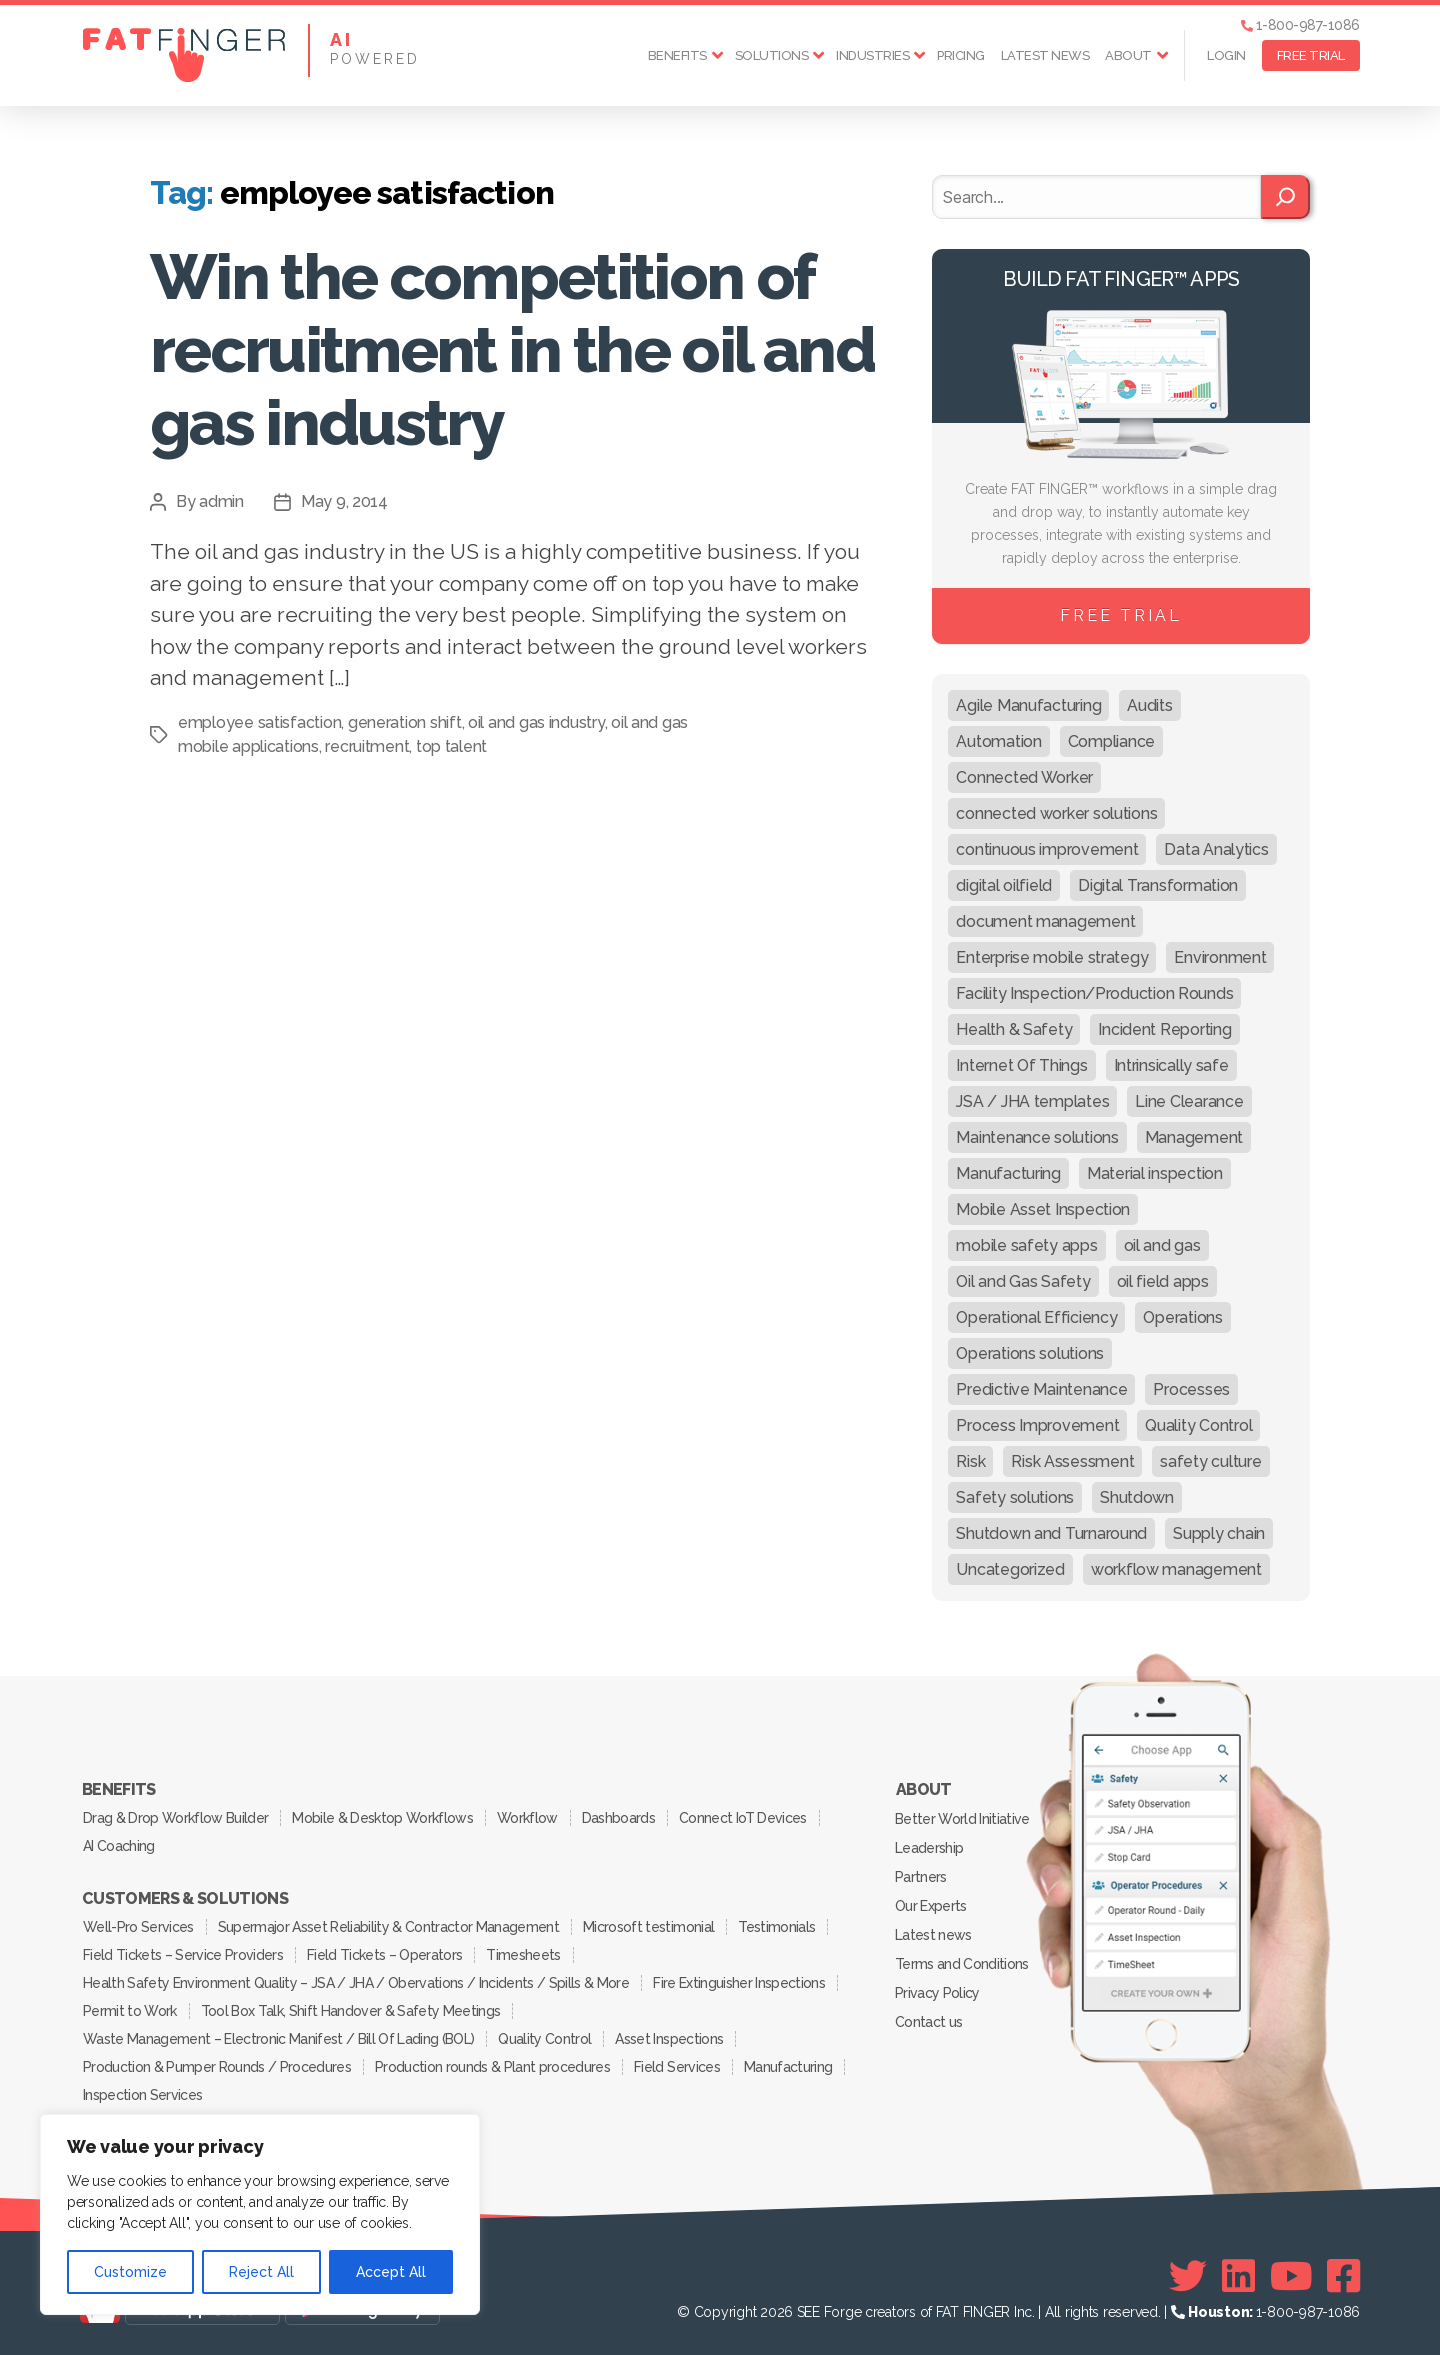 The width and height of the screenshot is (1440, 2355). Describe the element at coordinates (1028, 705) in the screenshot. I see `Agile Manufacturing [Agile Manufacturing (46 items)]` at that location.